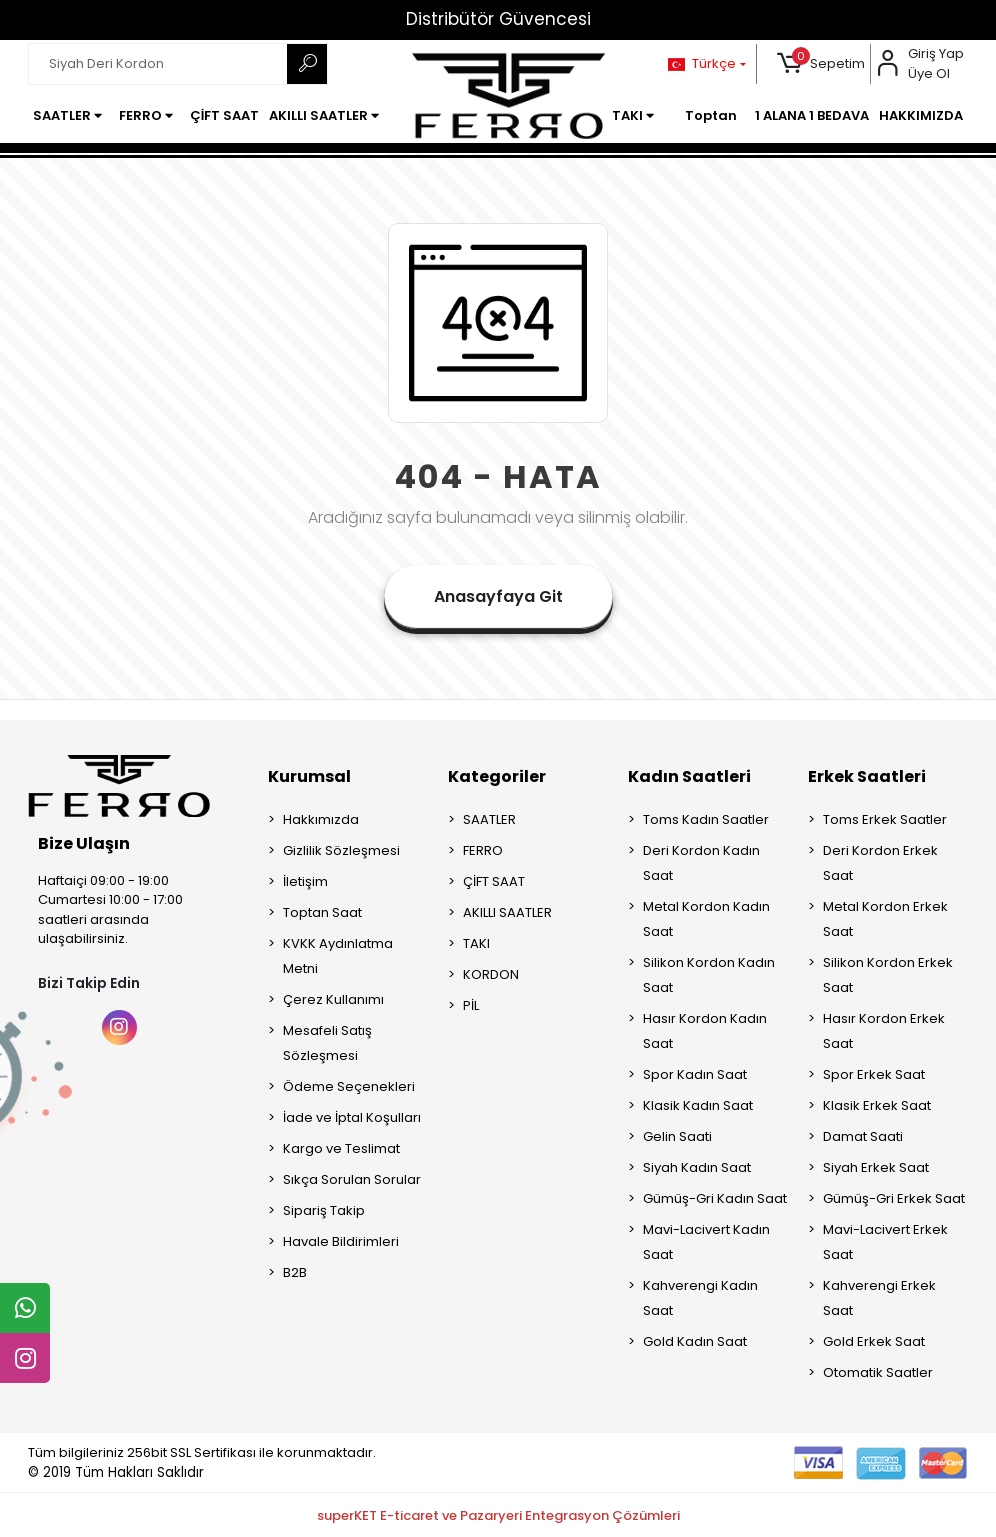 The width and height of the screenshot is (996, 1537). I want to click on Gümüş-Gri Erkek Saat, so click(894, 1198).